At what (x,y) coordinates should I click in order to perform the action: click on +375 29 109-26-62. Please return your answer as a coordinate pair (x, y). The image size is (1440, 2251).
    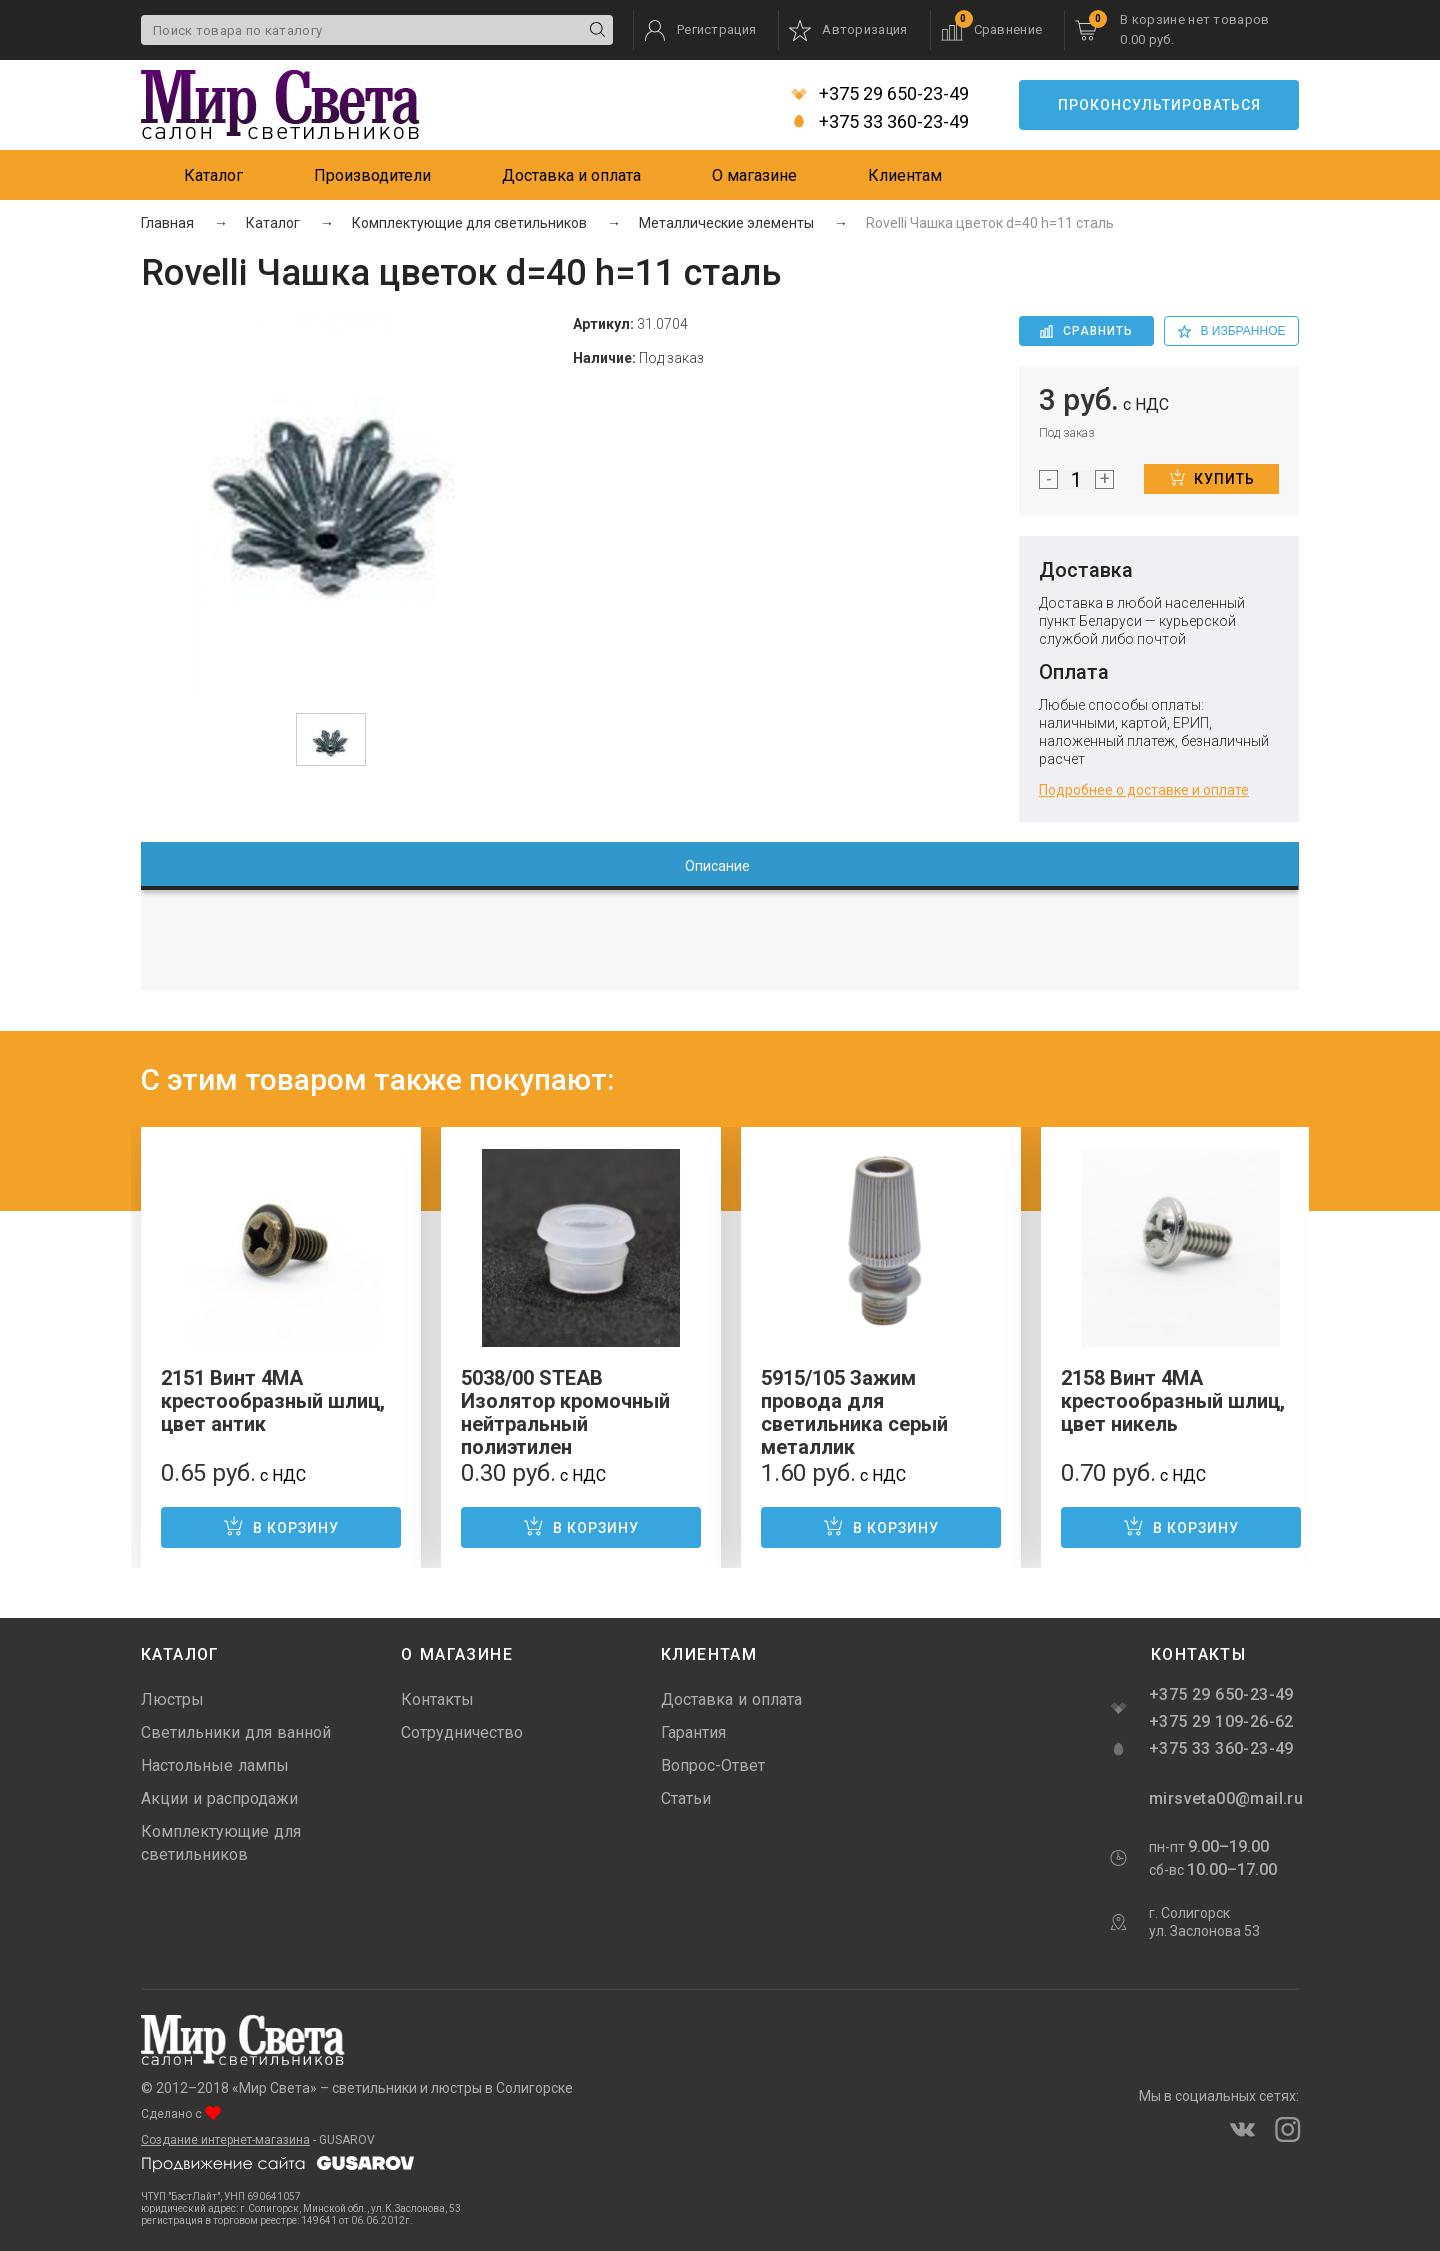
    Looking at the image, I should click on (1221, 1721).